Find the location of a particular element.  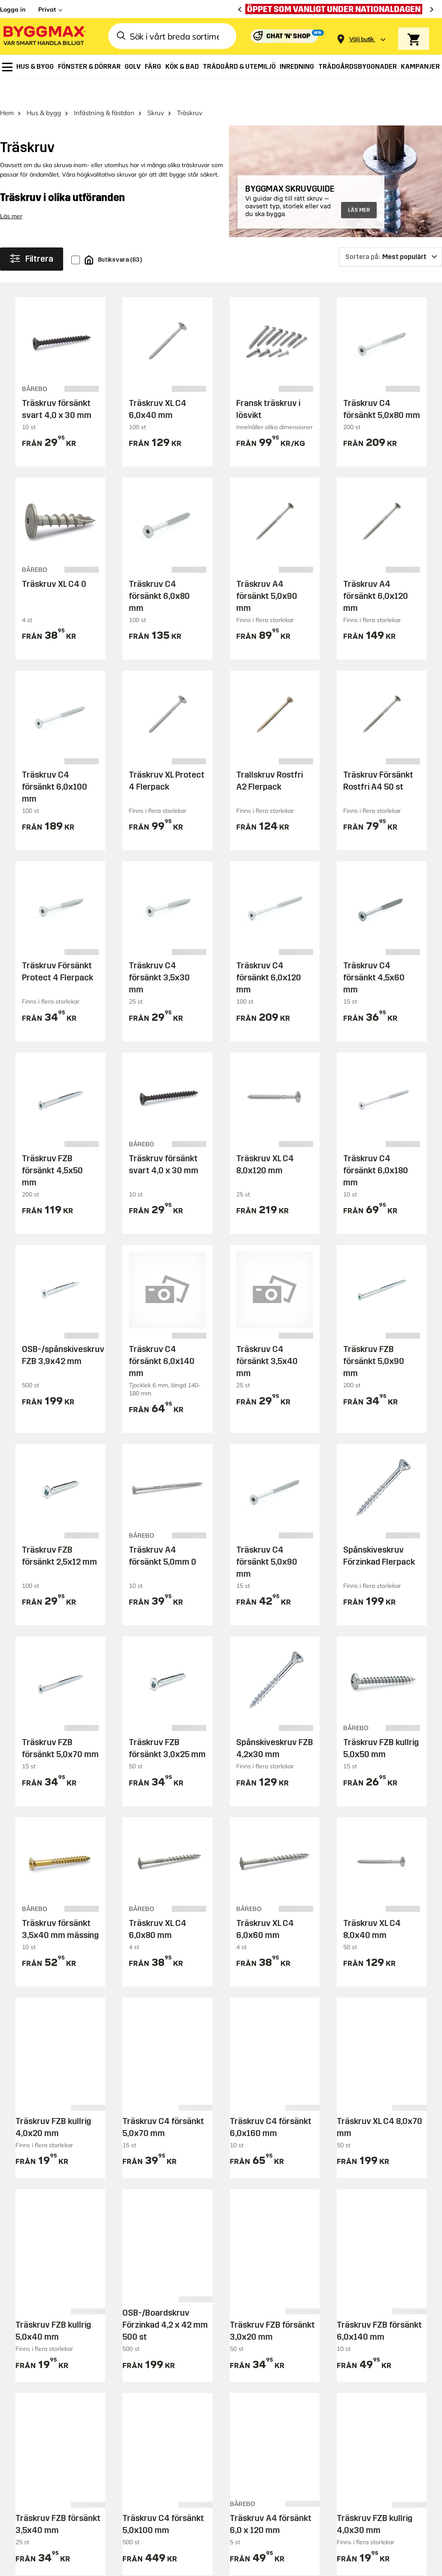

Hus & bygg is located at coordinates (44, 90).